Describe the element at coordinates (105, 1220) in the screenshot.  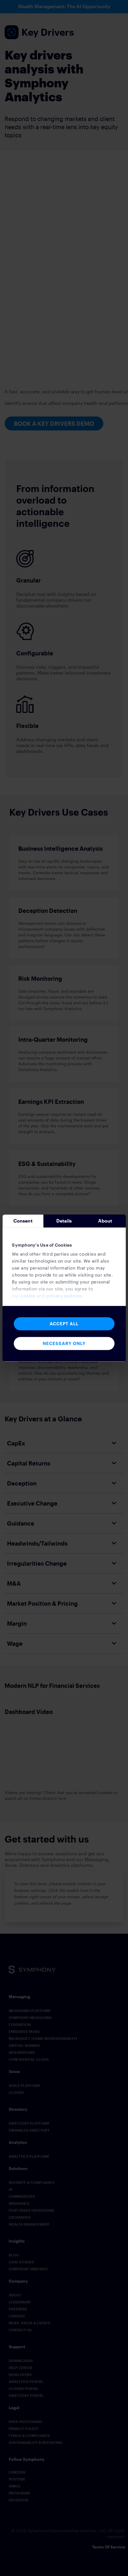
I see `About [tab]` at that location.